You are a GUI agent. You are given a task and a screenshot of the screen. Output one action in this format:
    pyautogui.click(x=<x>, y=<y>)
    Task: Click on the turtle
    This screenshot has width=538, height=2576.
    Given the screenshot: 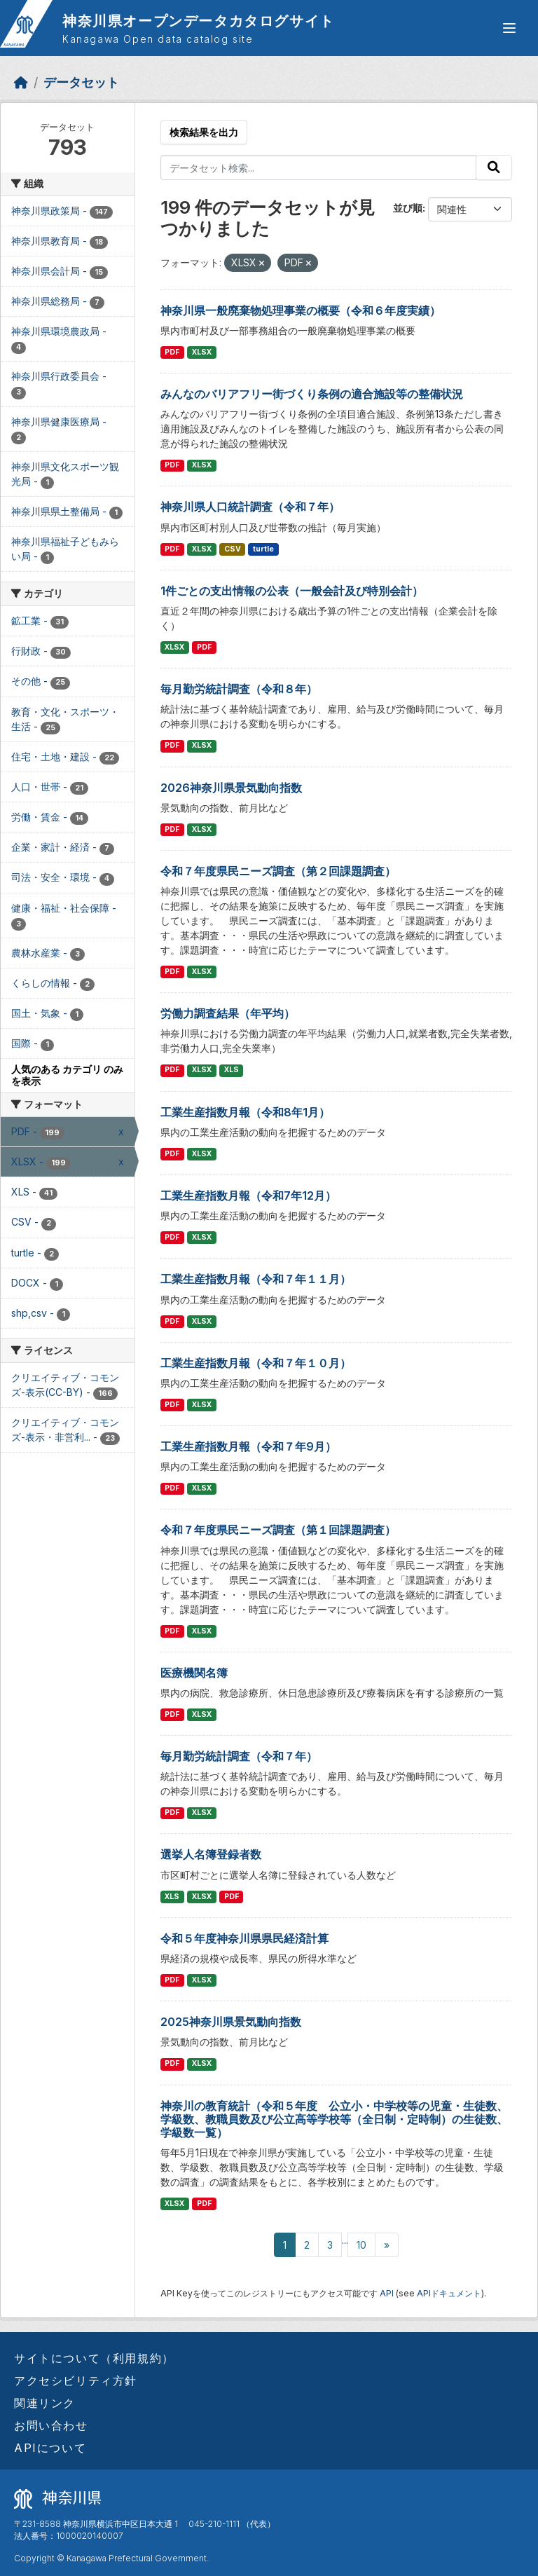 What is the action you would take?
    pyautogui.click(x=263, y=549)
    